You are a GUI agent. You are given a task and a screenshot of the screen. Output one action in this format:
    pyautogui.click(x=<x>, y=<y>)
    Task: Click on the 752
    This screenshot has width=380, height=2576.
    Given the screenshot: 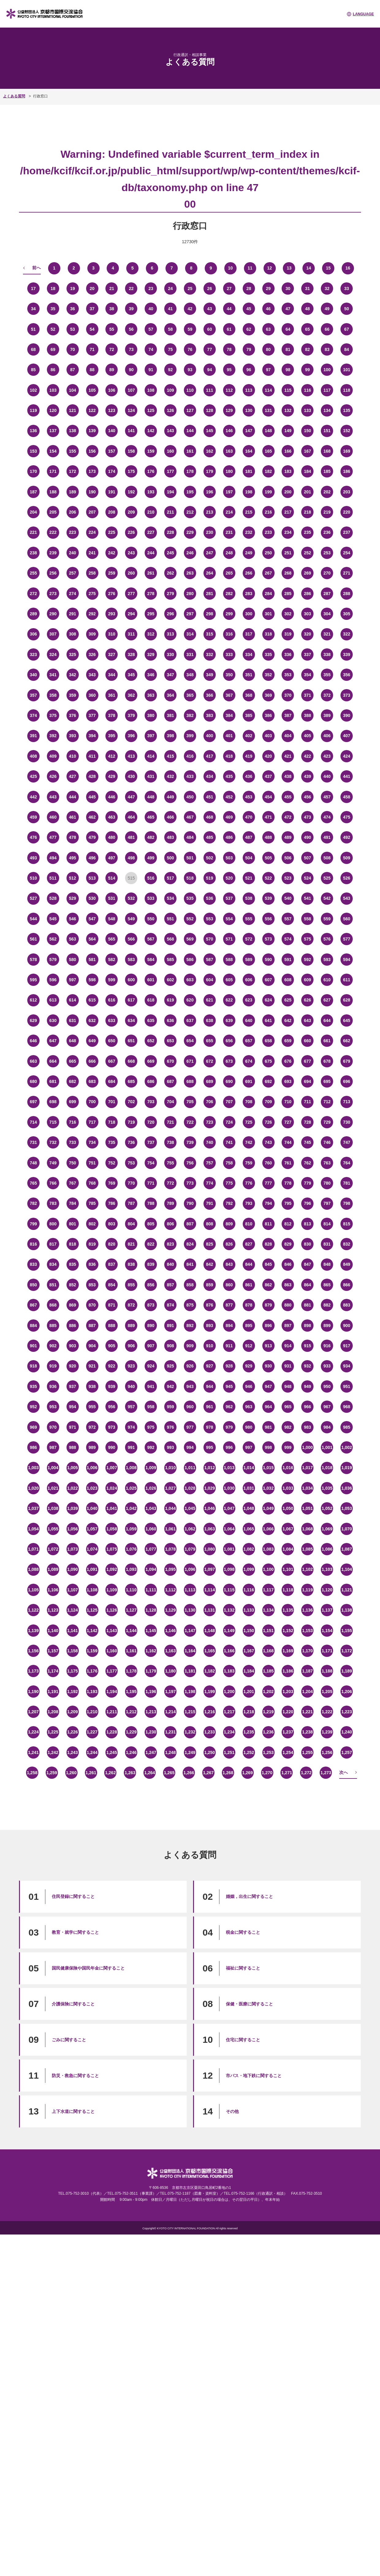 What is the action you would take?
    pyautogui.click(x=111, y=1162)
    